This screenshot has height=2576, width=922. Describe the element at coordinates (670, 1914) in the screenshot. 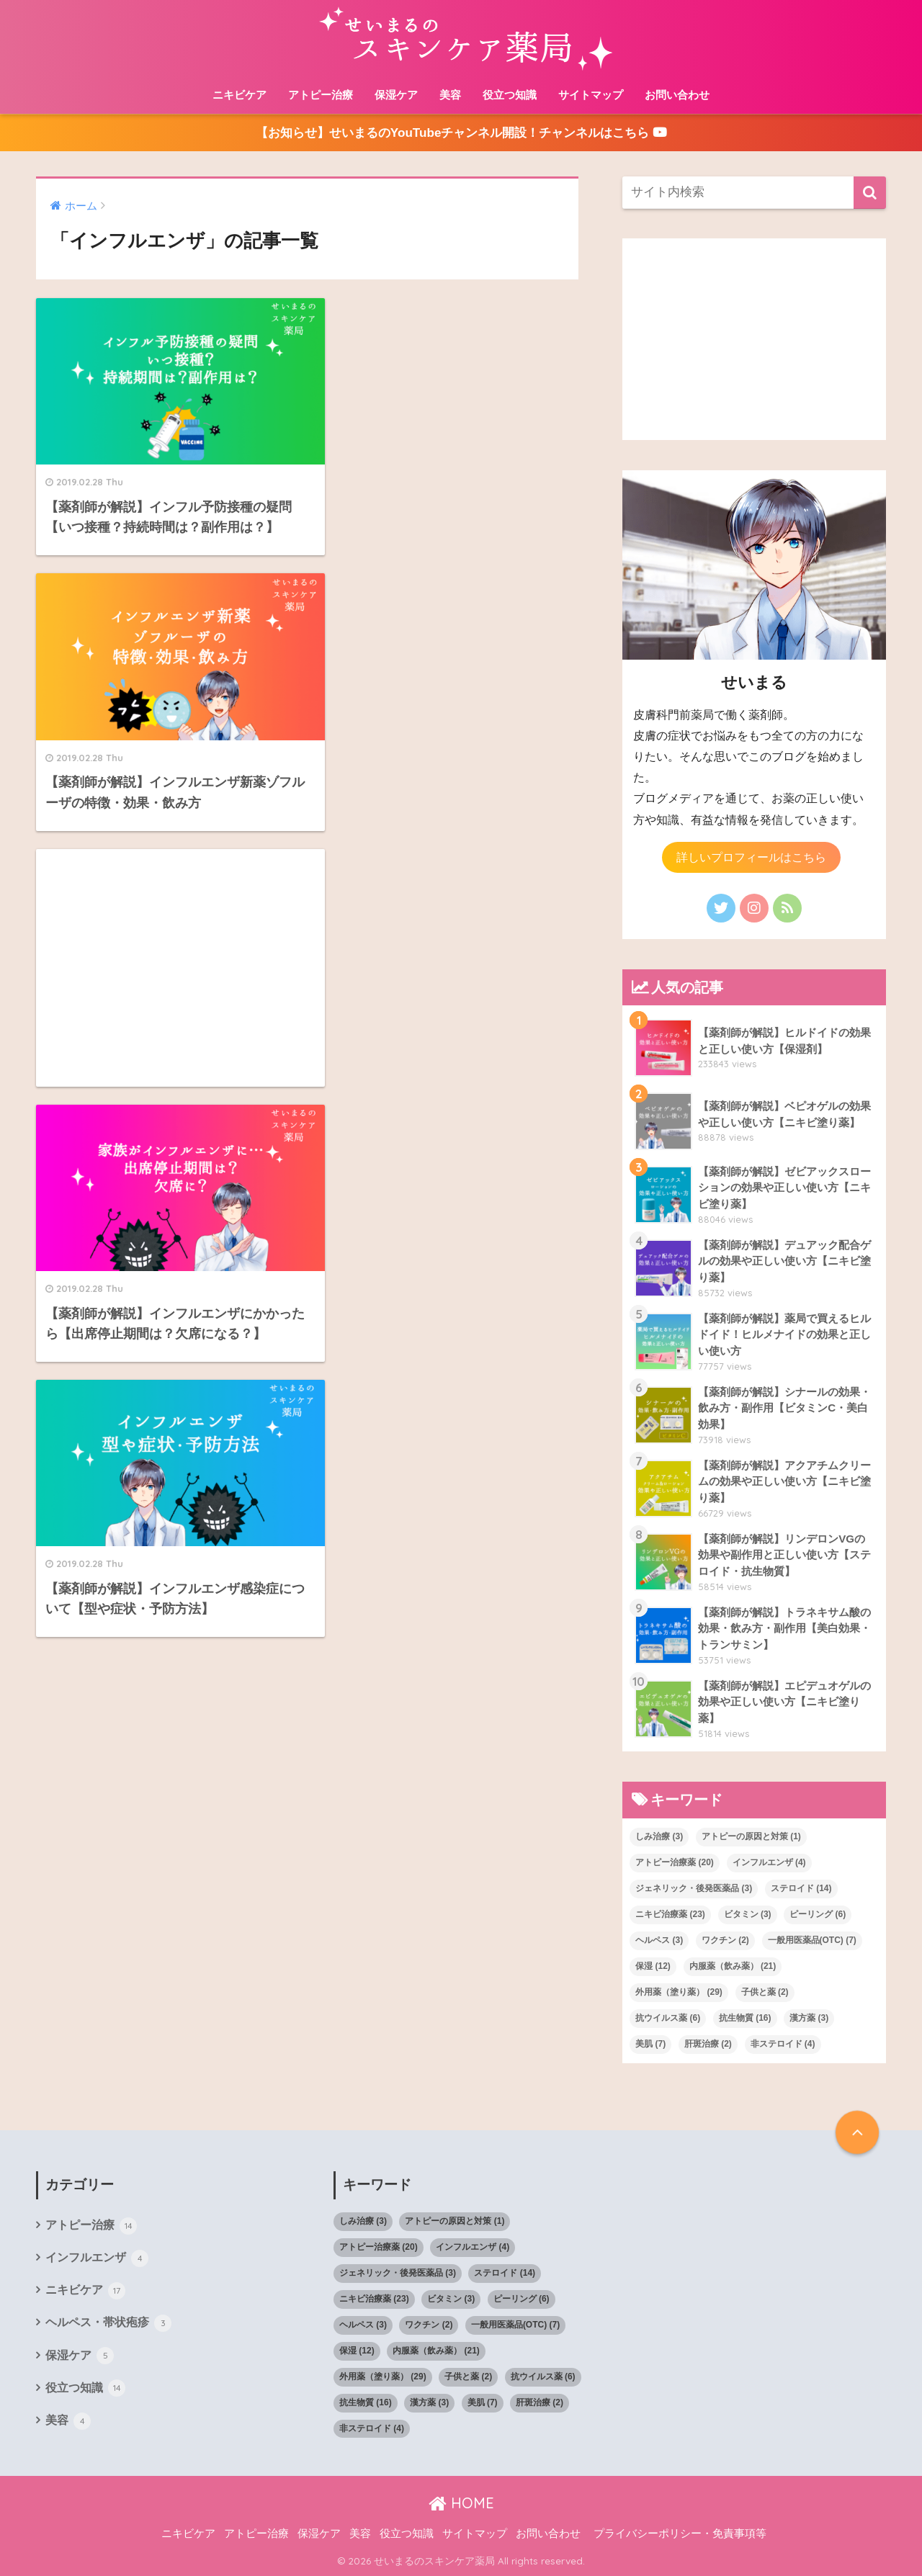

I see `ニキビ治療薬 [ニキビ治療薬 (23個の項目)]` at that location.